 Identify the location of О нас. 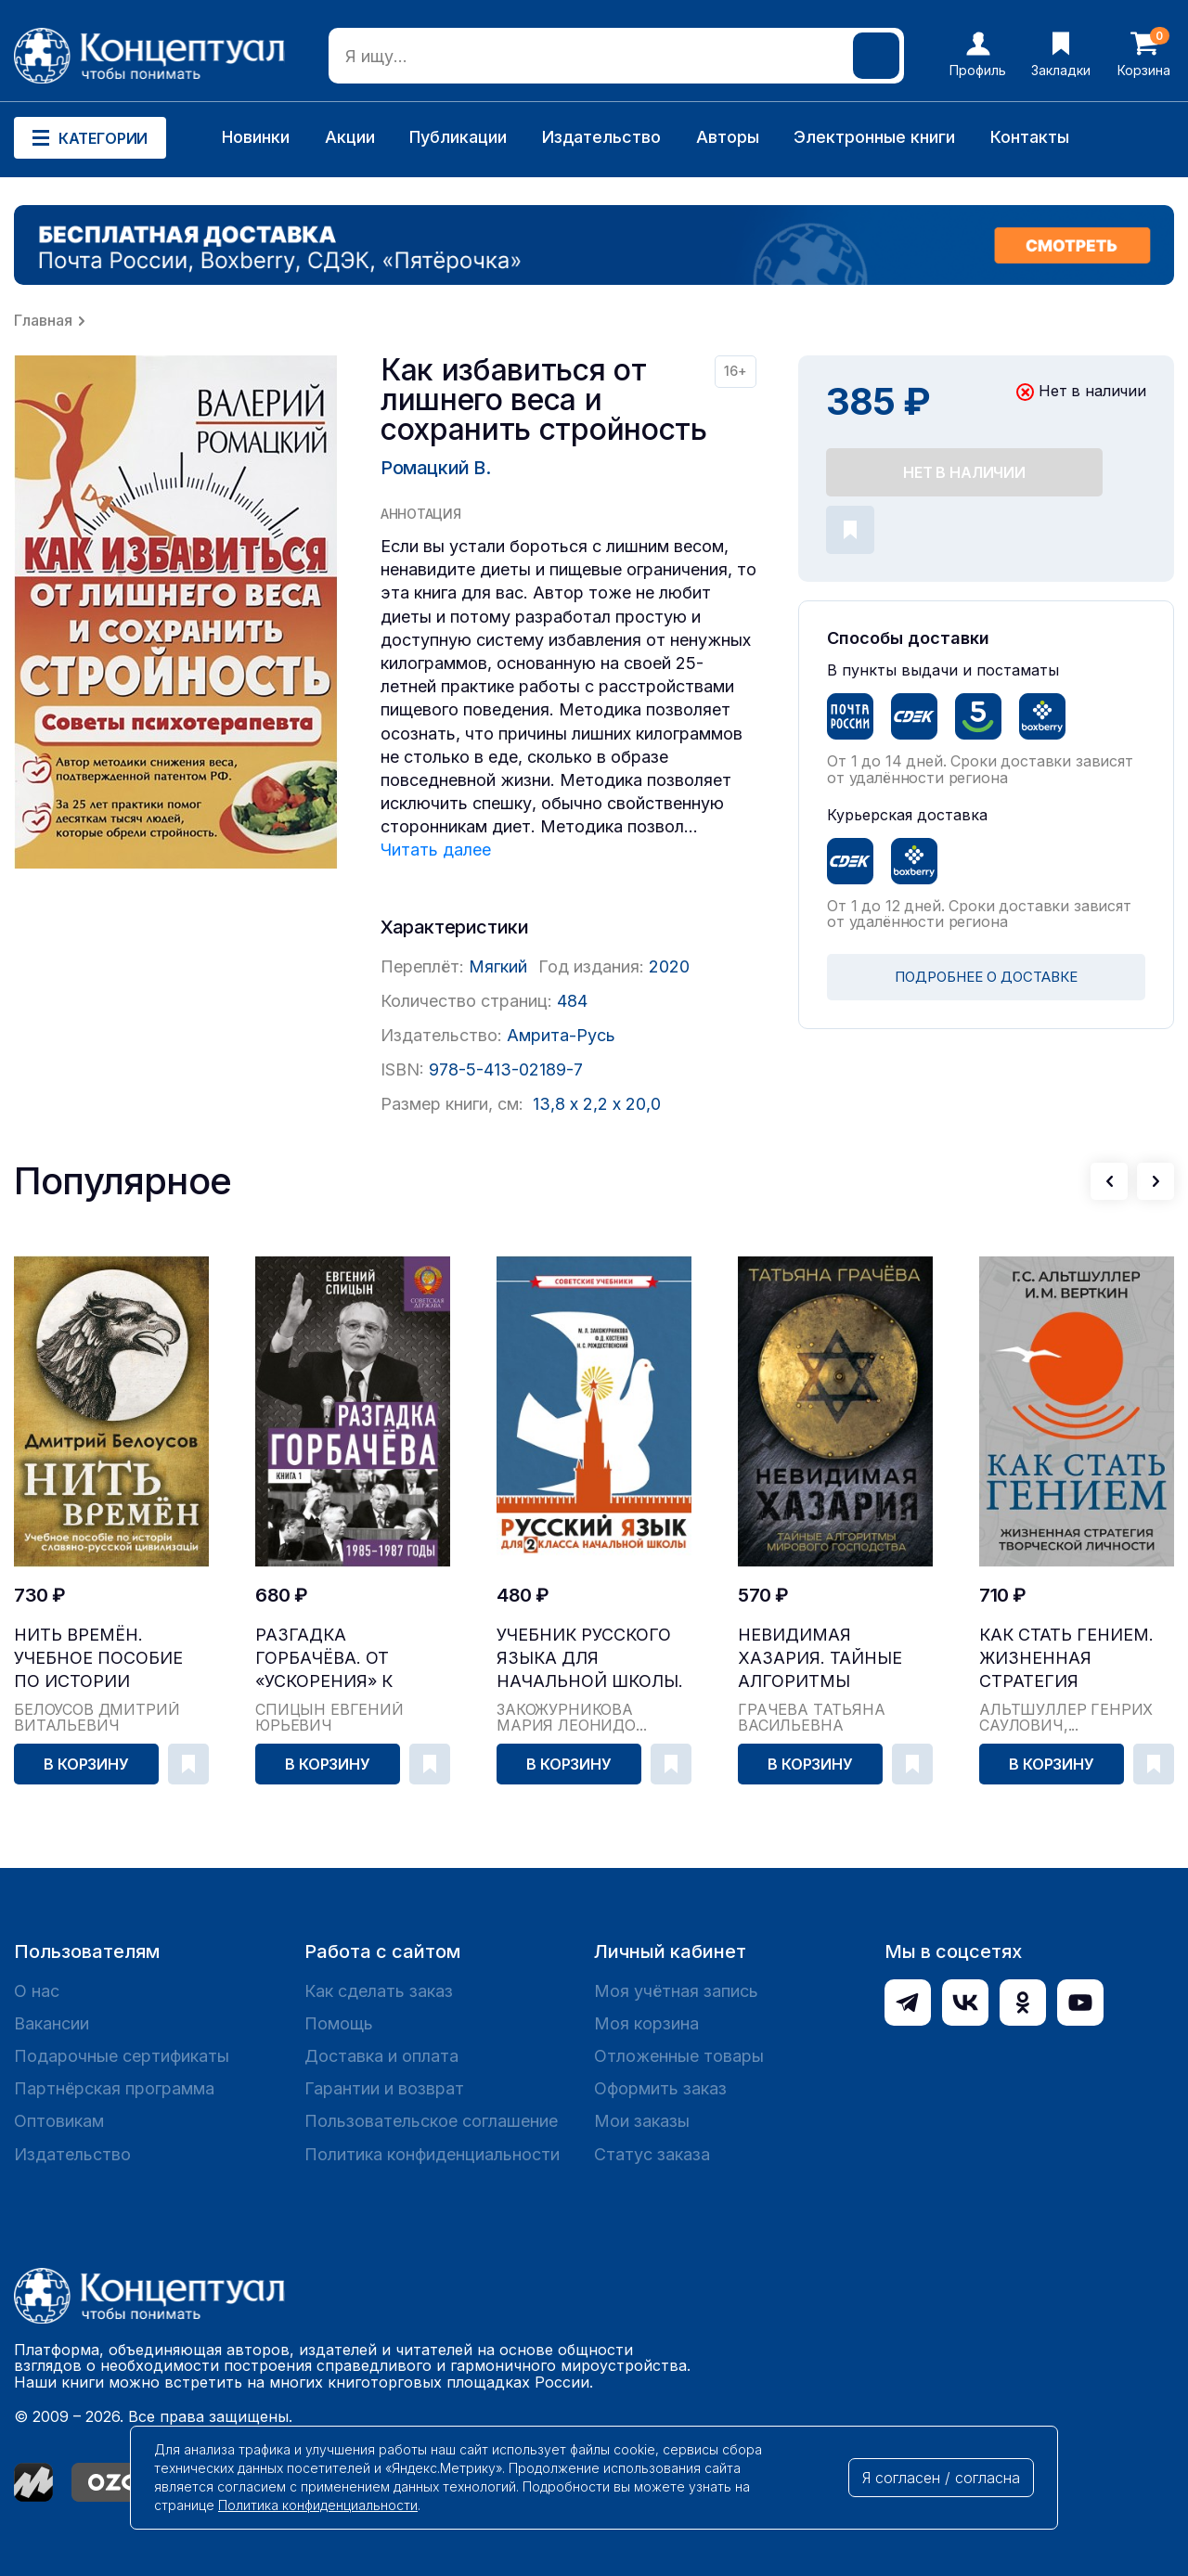
(36, 1991).